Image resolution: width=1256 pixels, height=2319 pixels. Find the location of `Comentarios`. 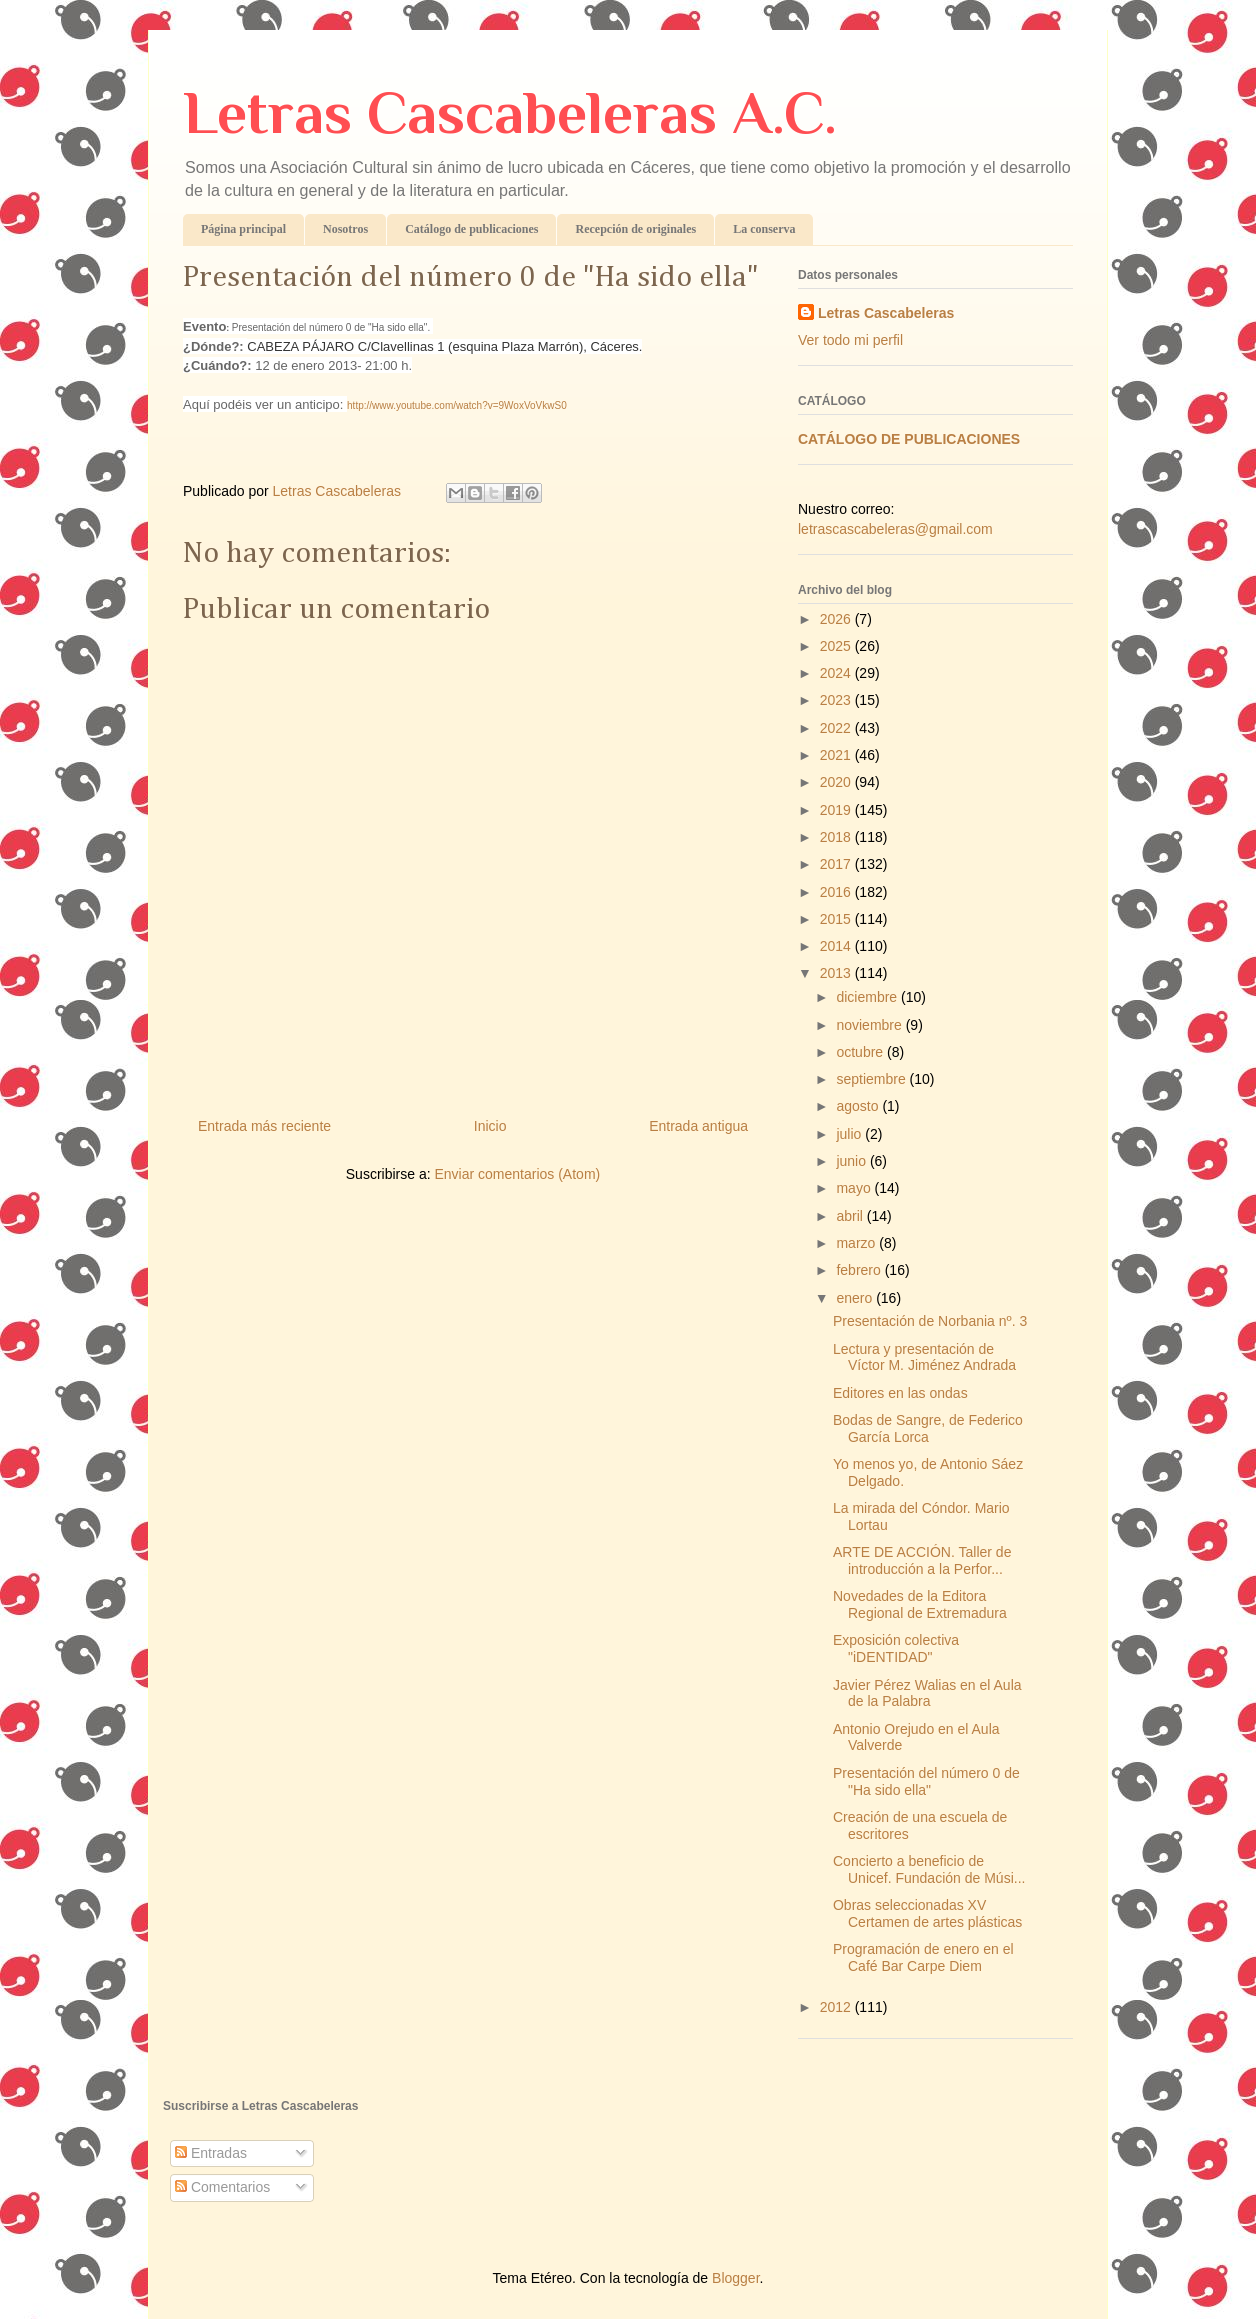

Comentarios is located at coordinates (222, 2187).